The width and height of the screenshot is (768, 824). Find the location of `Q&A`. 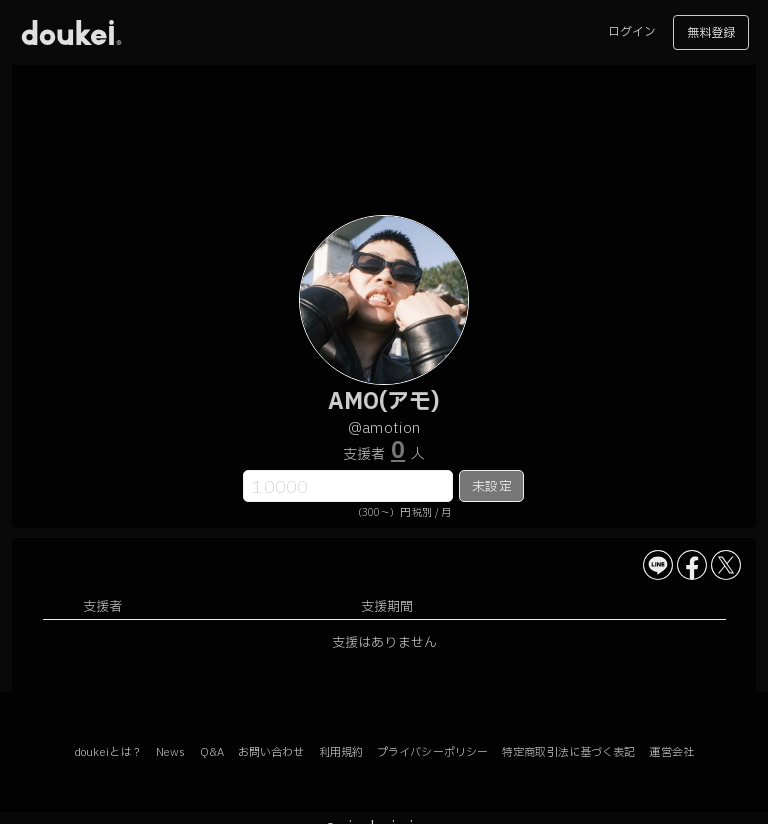

Q&A is located at coordinates (212, 752).